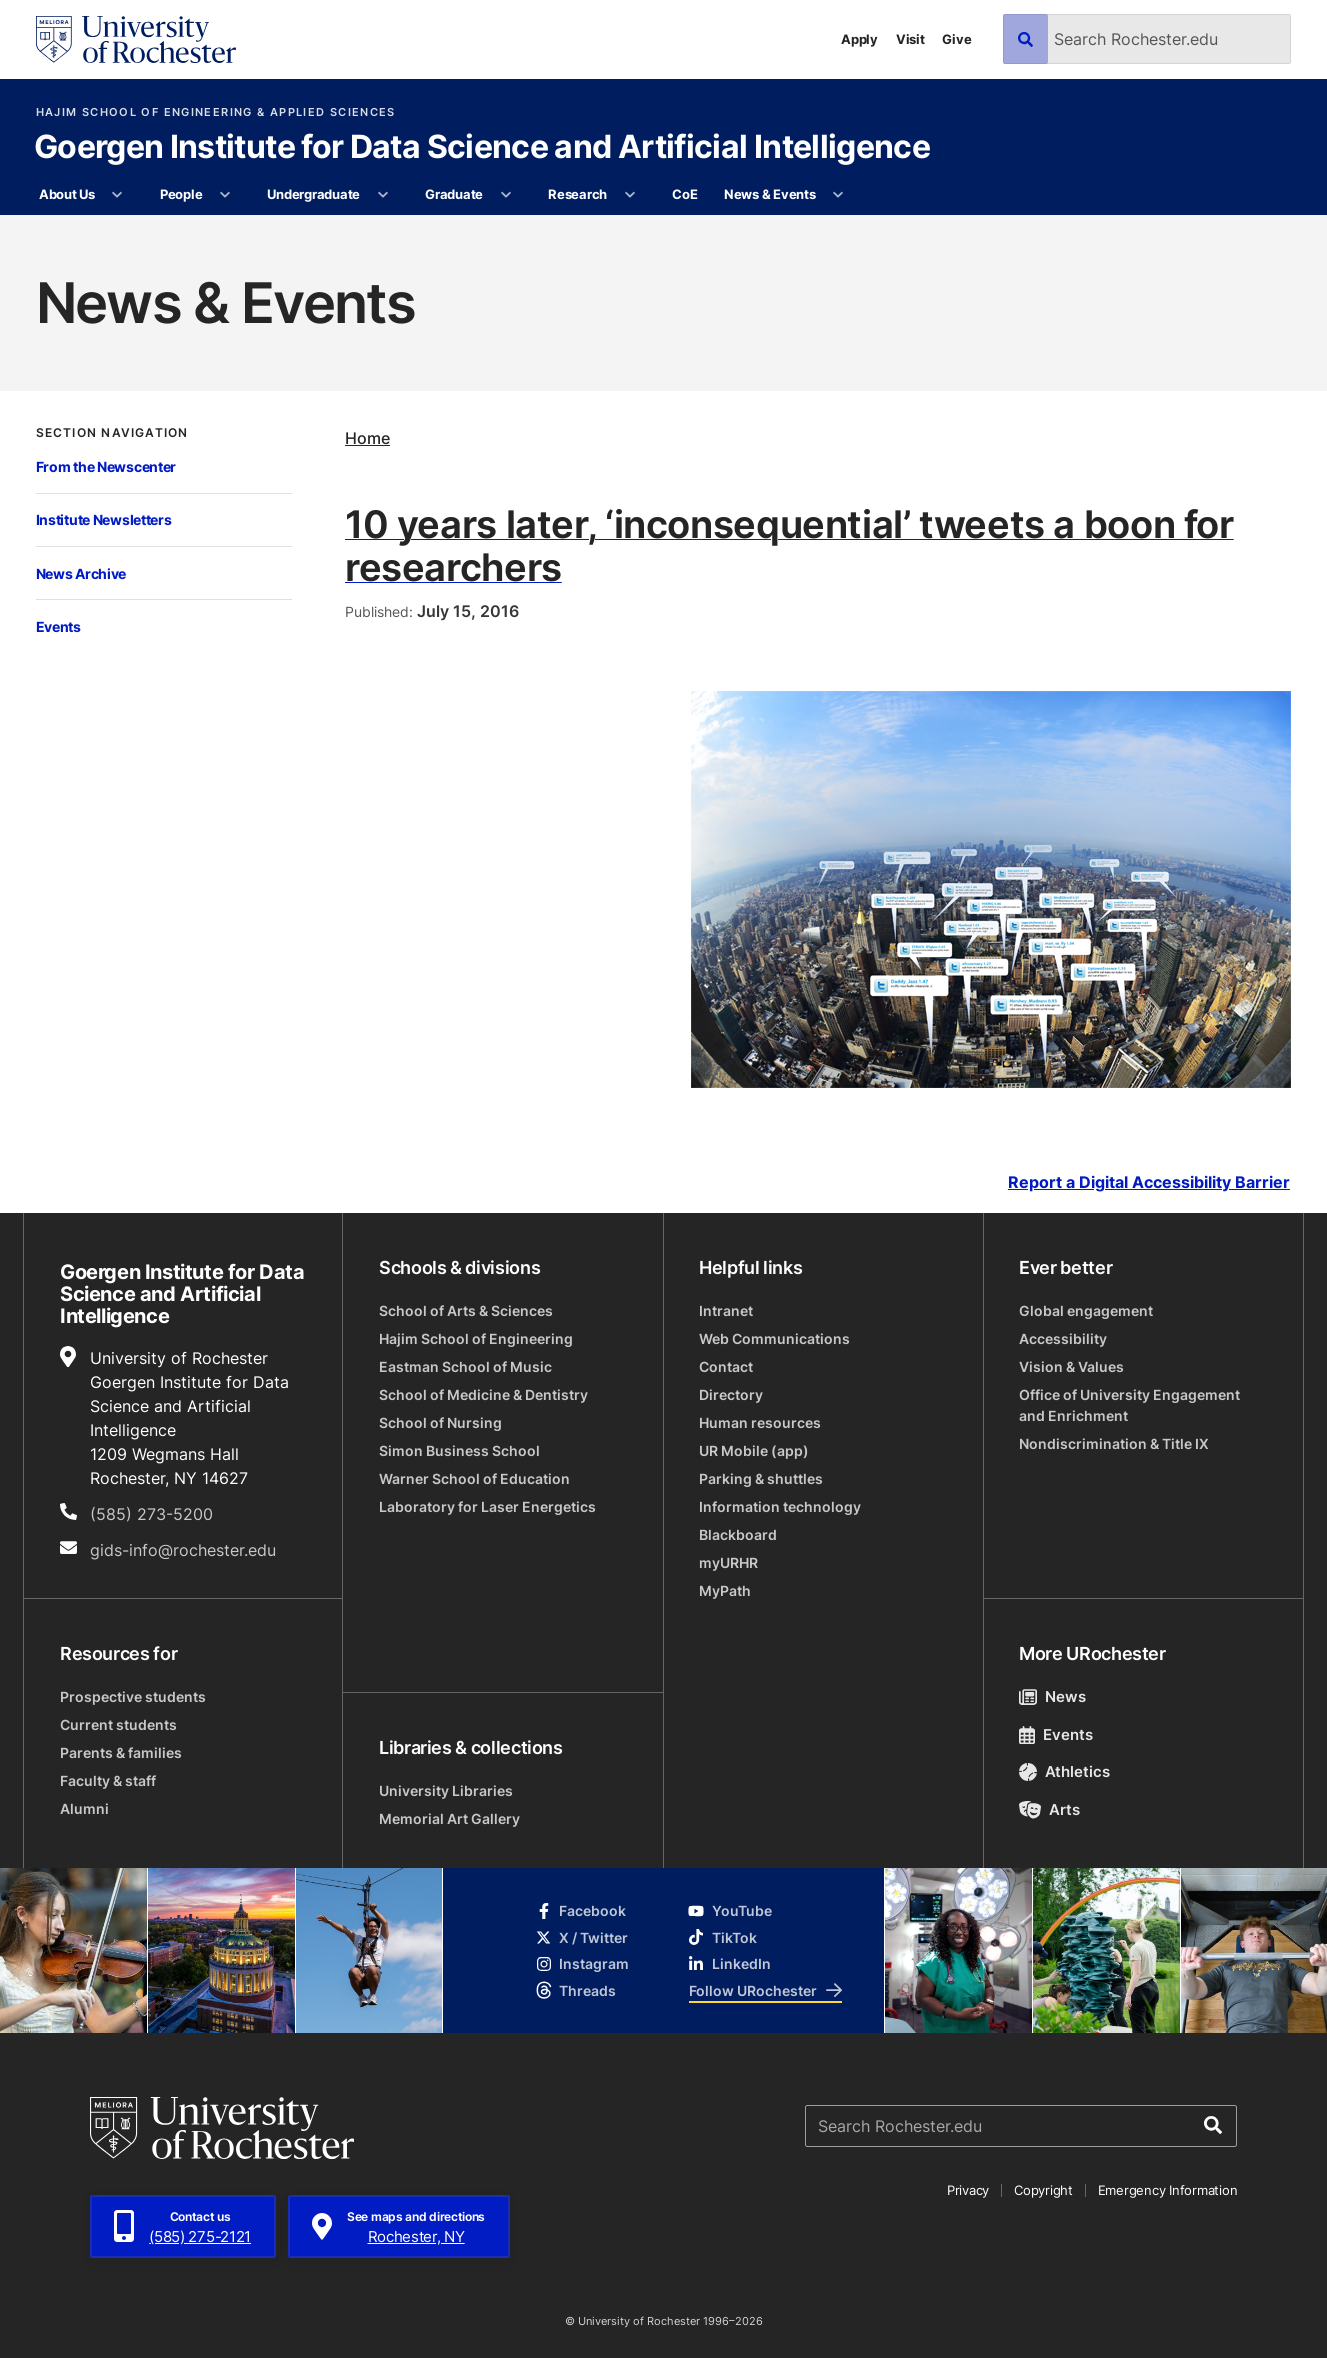  Describe the element at coordinates (382, 195) in the screenshot. I see `[More Undergraduate pages]` at that location.